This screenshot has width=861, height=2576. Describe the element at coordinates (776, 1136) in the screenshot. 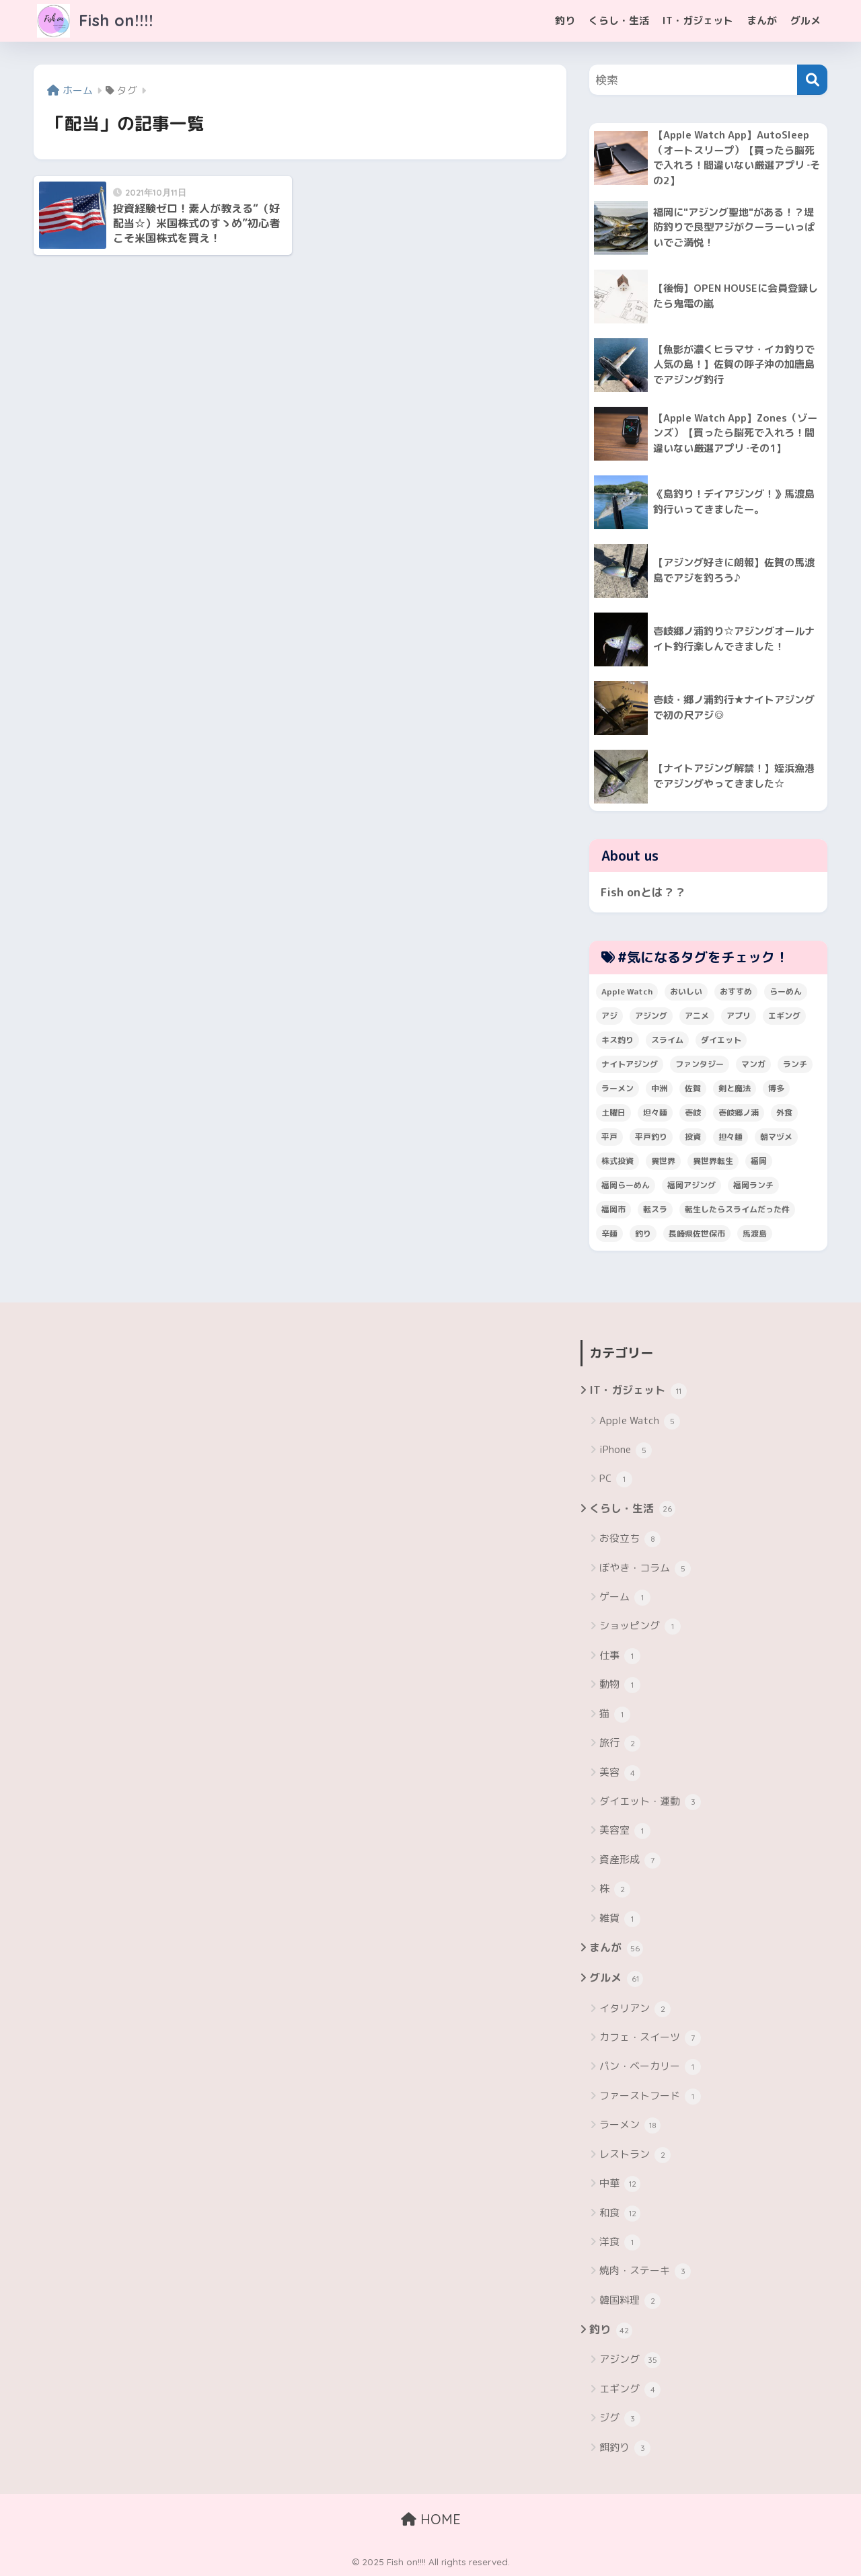

I see `朝マヅメ [朝マヅメ (3個の項目)]` at that location.